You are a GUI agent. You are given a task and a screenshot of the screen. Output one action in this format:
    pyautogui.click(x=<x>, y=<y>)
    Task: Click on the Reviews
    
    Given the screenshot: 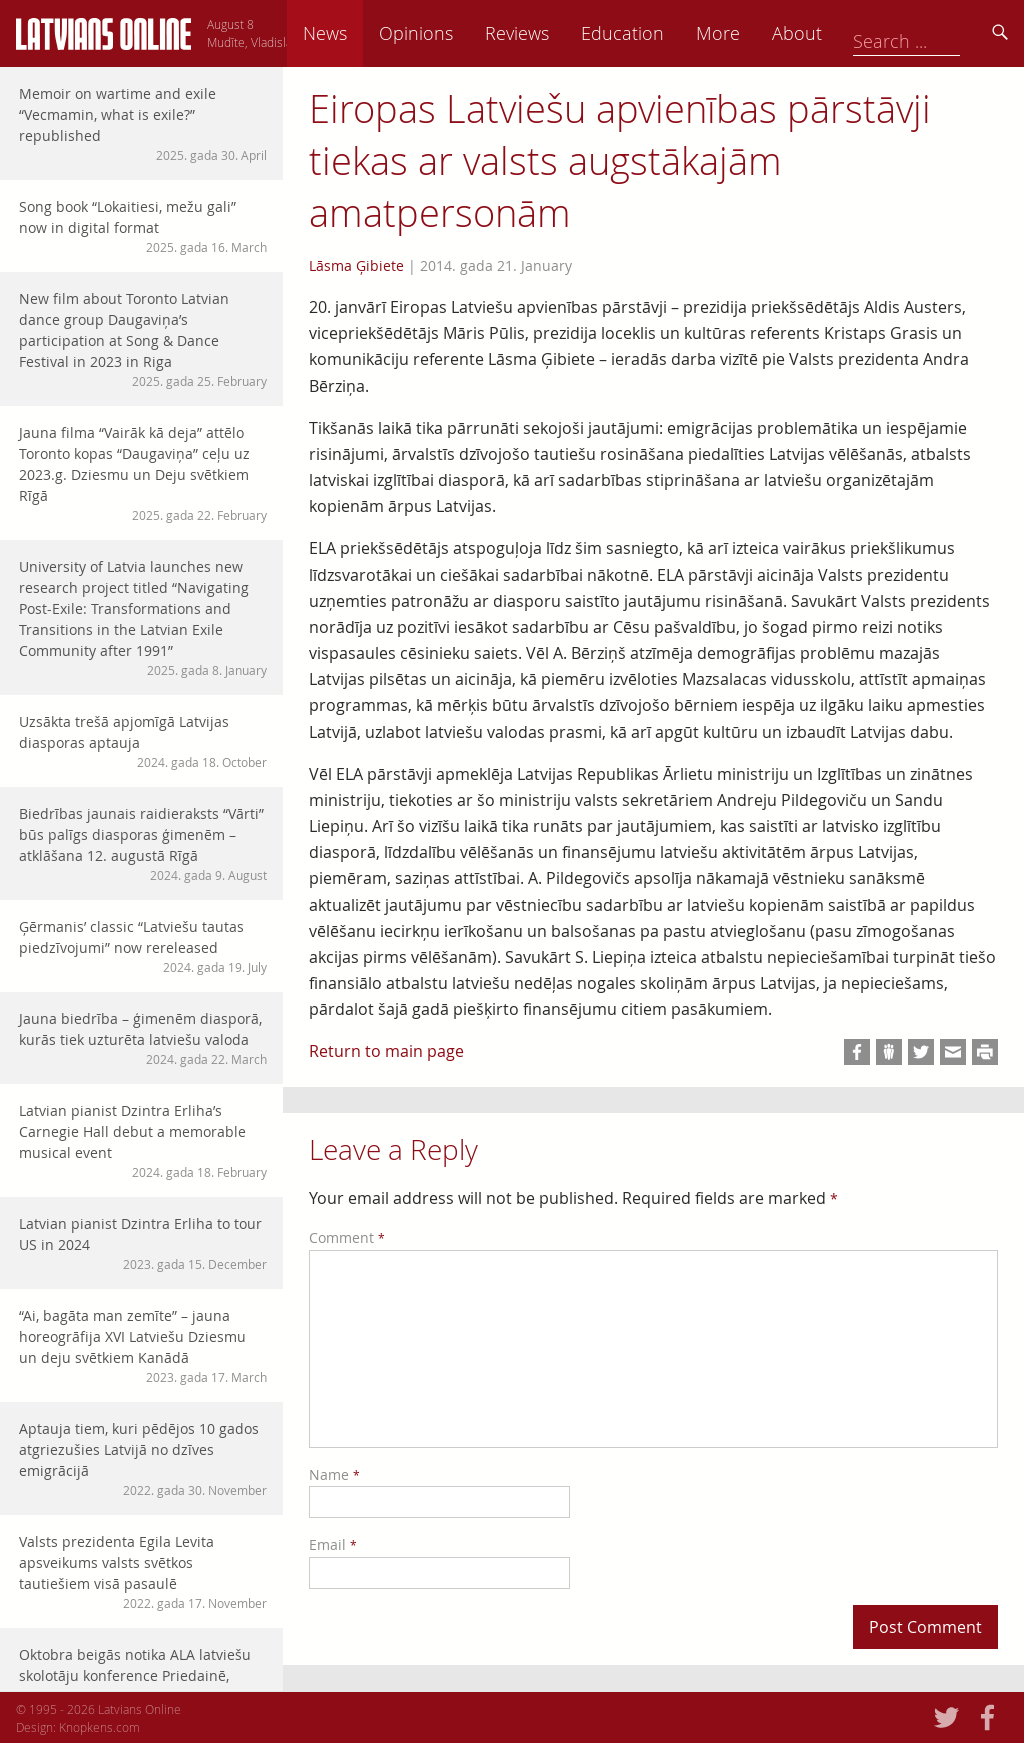 What is the action you would take?
    pyautogui.click(x=655, y=33)
    